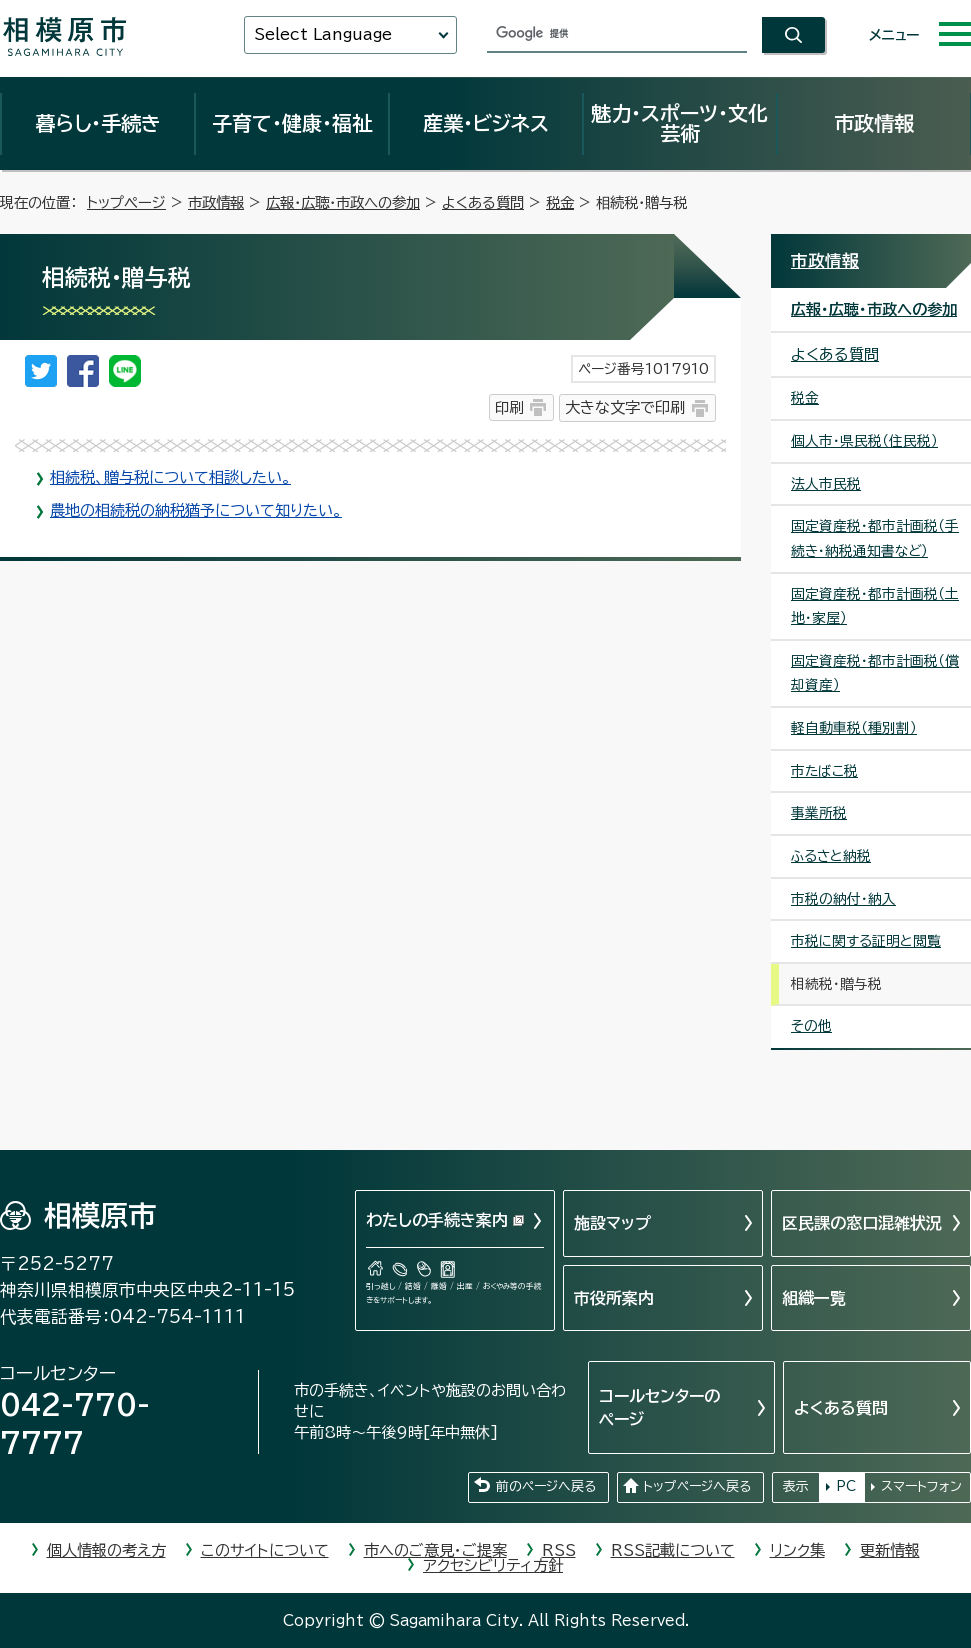  Describe the element at coordinates (819, 813) in the screenshot. I see `事業所税` at that location.